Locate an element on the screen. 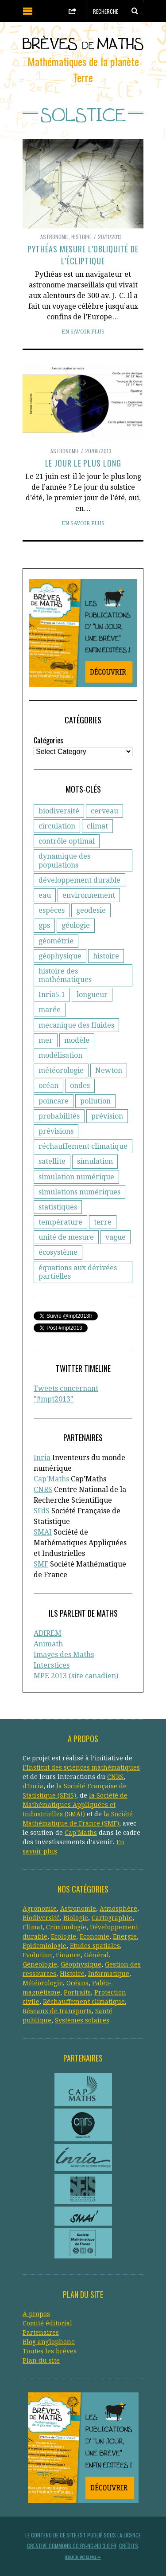 This screenshot has height=2576, width=166. histoire is located at coordinates (106, 956).